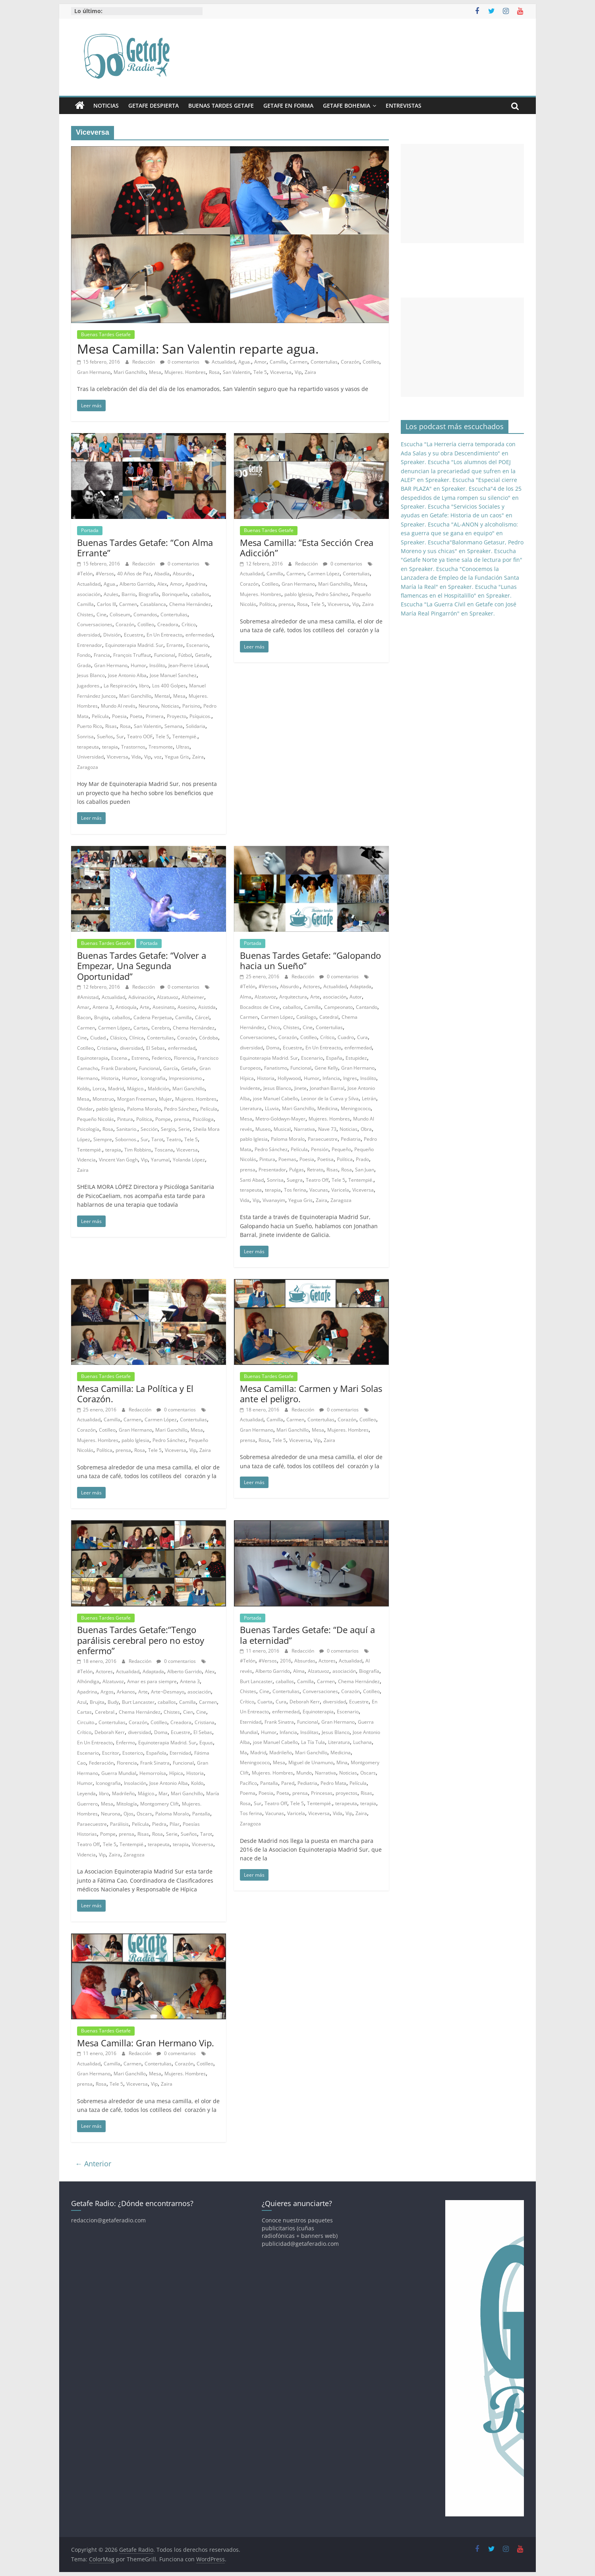  Describe the element at coordinates (310, 372) in the screenshot. I see `Zaira` at that location.